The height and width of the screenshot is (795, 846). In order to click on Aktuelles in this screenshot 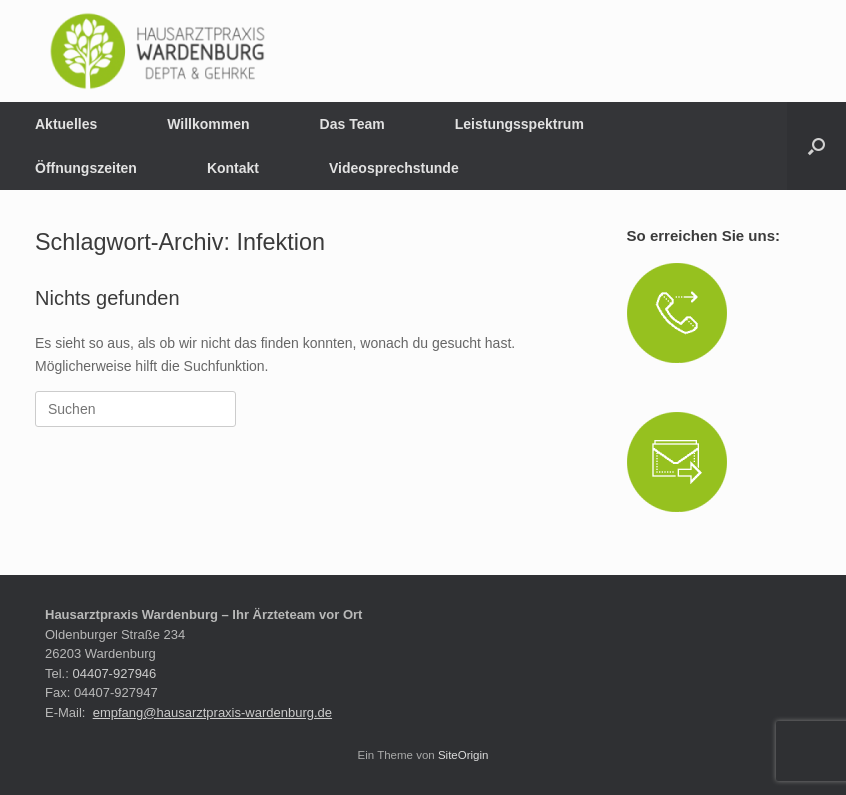, I will do `click(66, 124)`.